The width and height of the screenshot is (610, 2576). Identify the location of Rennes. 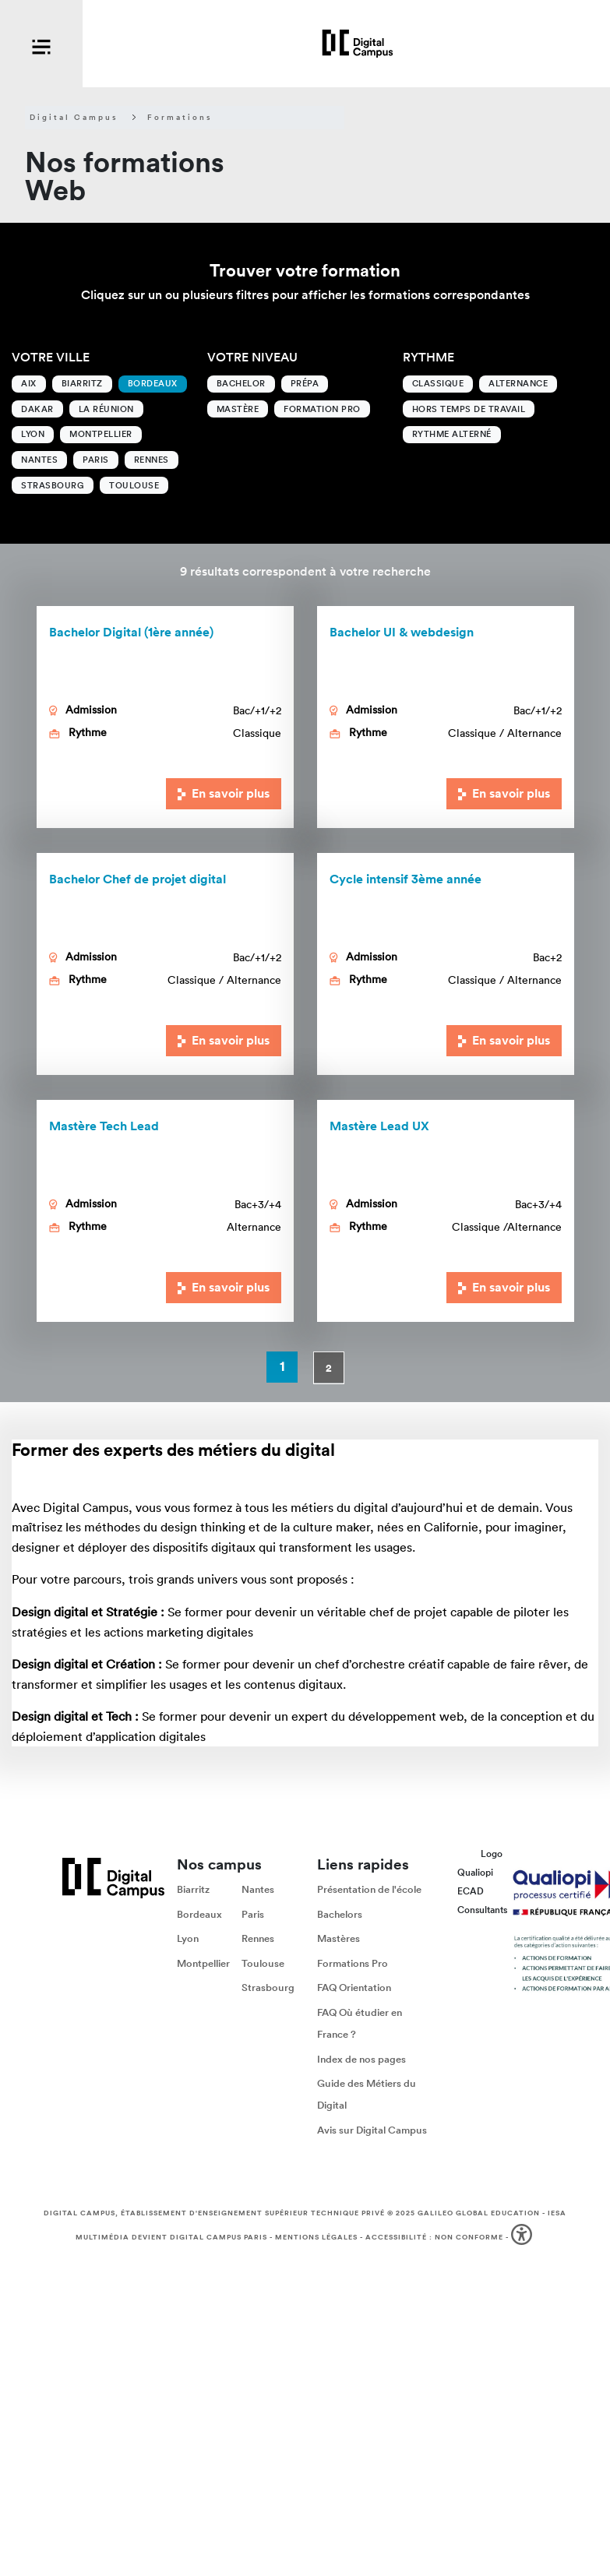
(151, 459).